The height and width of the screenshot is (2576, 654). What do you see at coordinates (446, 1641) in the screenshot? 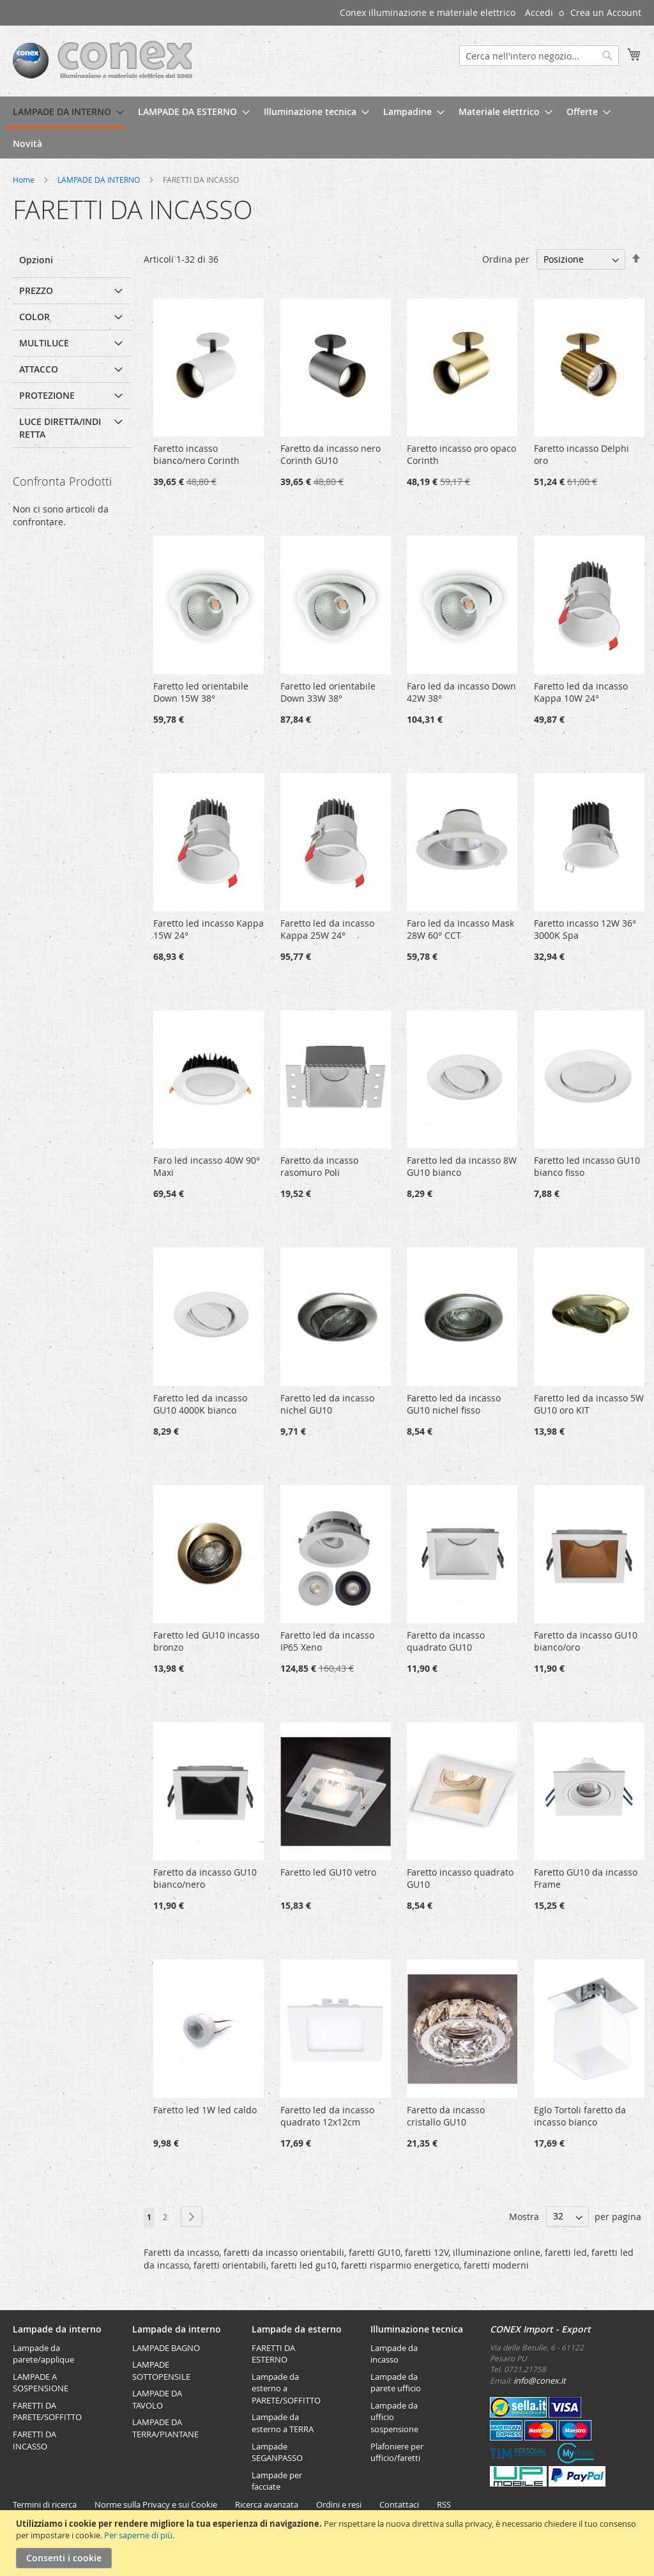
I see `Faretto da incasso quadrato GU10` at bounding box center [446, 1641].